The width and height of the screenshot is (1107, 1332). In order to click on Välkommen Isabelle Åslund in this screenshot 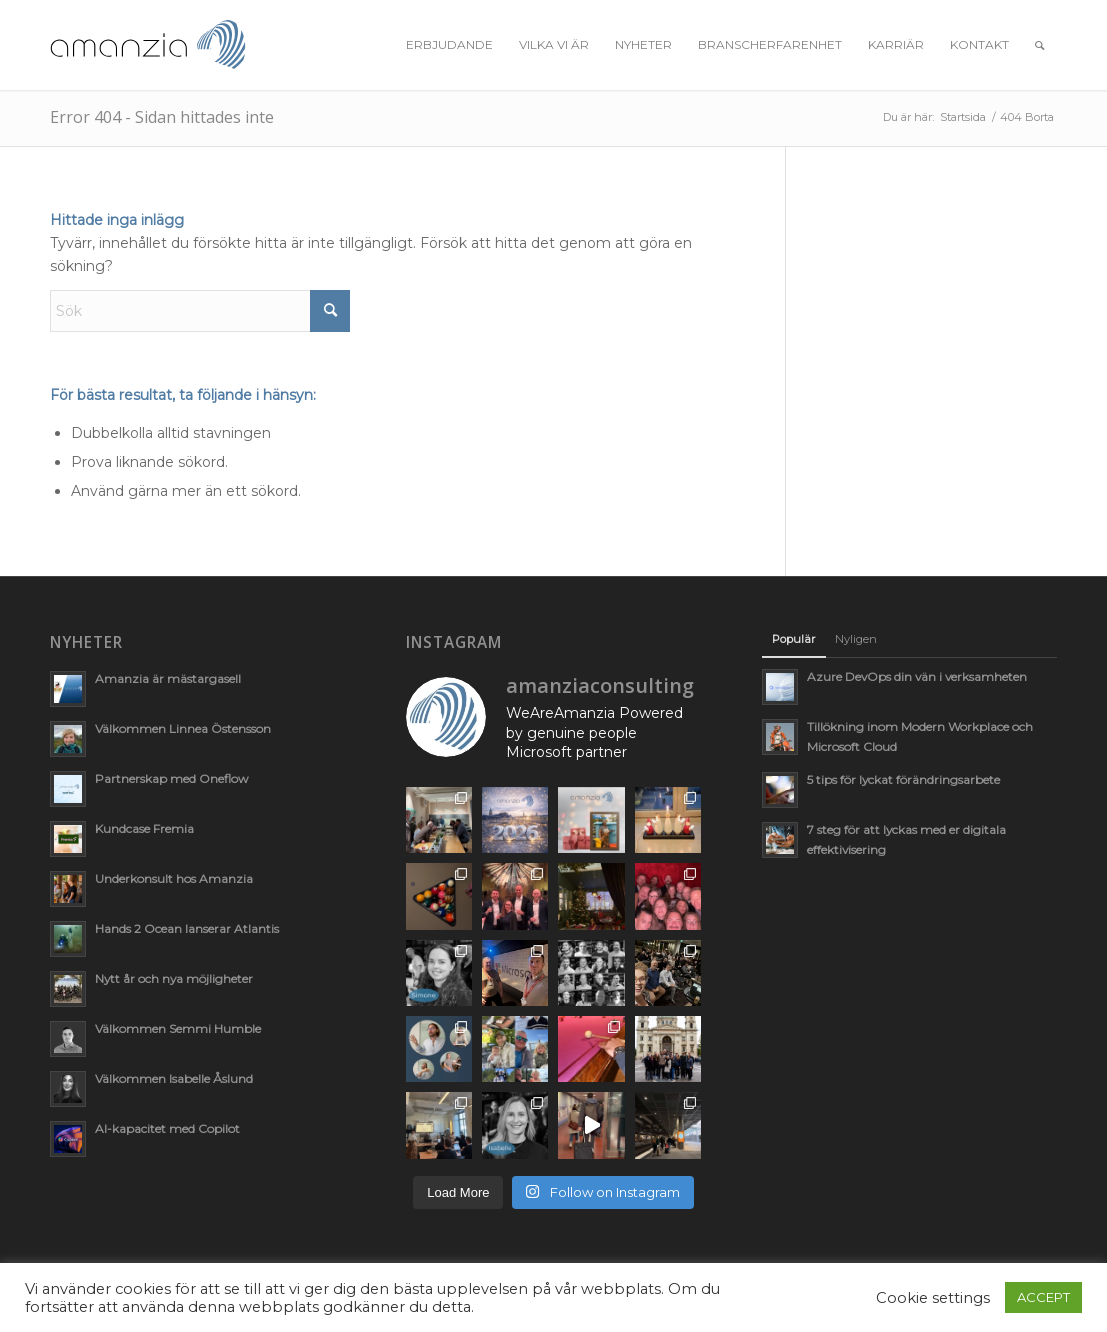, I will do `click(174, 1078)`.